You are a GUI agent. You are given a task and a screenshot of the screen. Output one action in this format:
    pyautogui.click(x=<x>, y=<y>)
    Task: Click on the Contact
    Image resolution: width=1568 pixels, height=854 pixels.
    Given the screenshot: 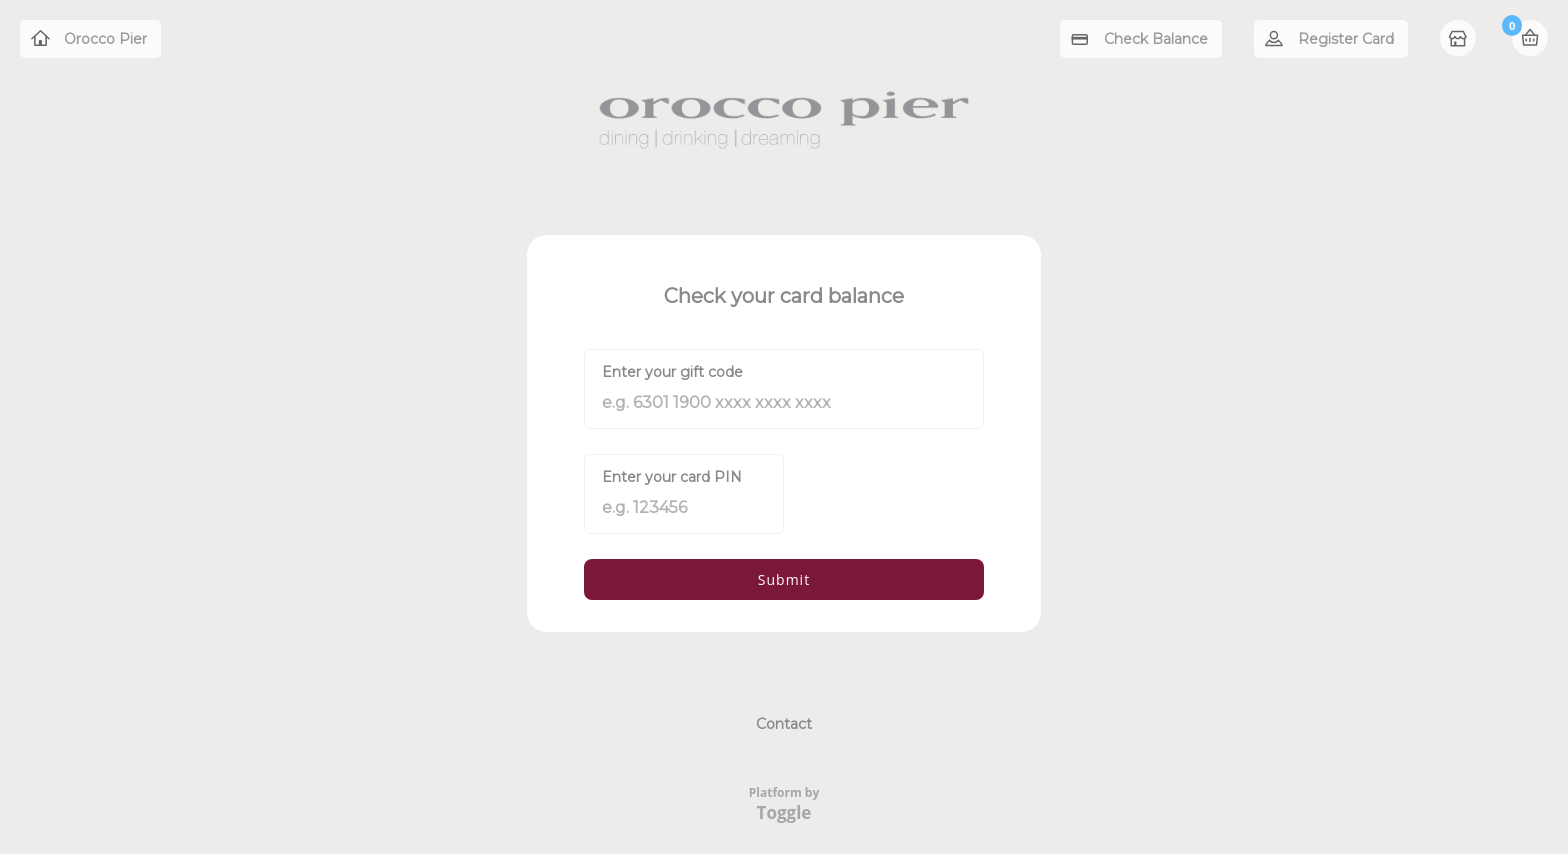 What is the action you would take?
    pyautogui.click(x=784, y=724)
    